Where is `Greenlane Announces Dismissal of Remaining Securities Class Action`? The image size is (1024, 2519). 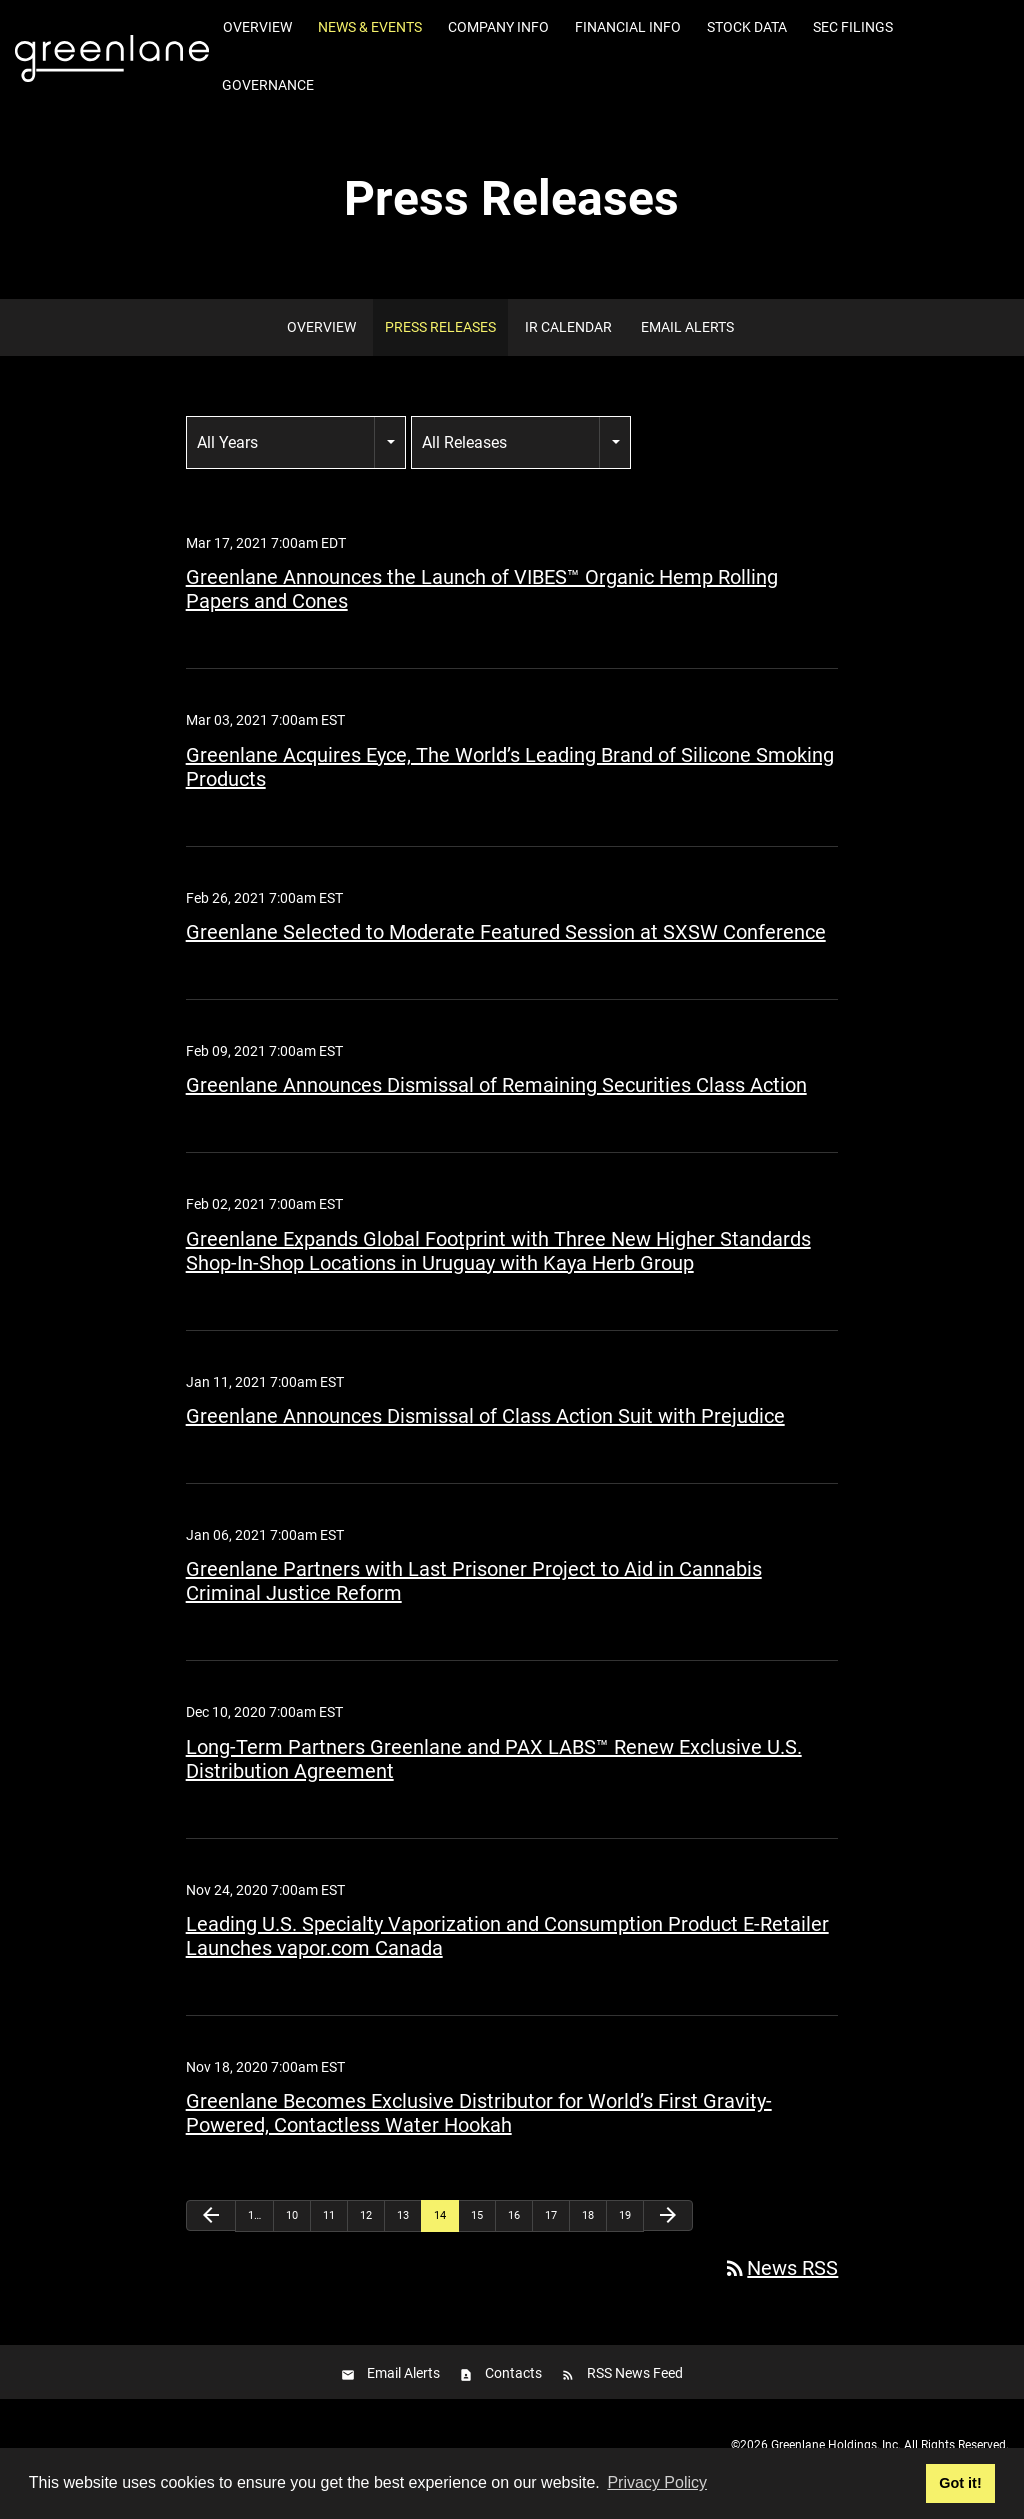
Greenlane Announces Dismissal of Remaining Securities Class Action is located at coordinates (496, 1085).